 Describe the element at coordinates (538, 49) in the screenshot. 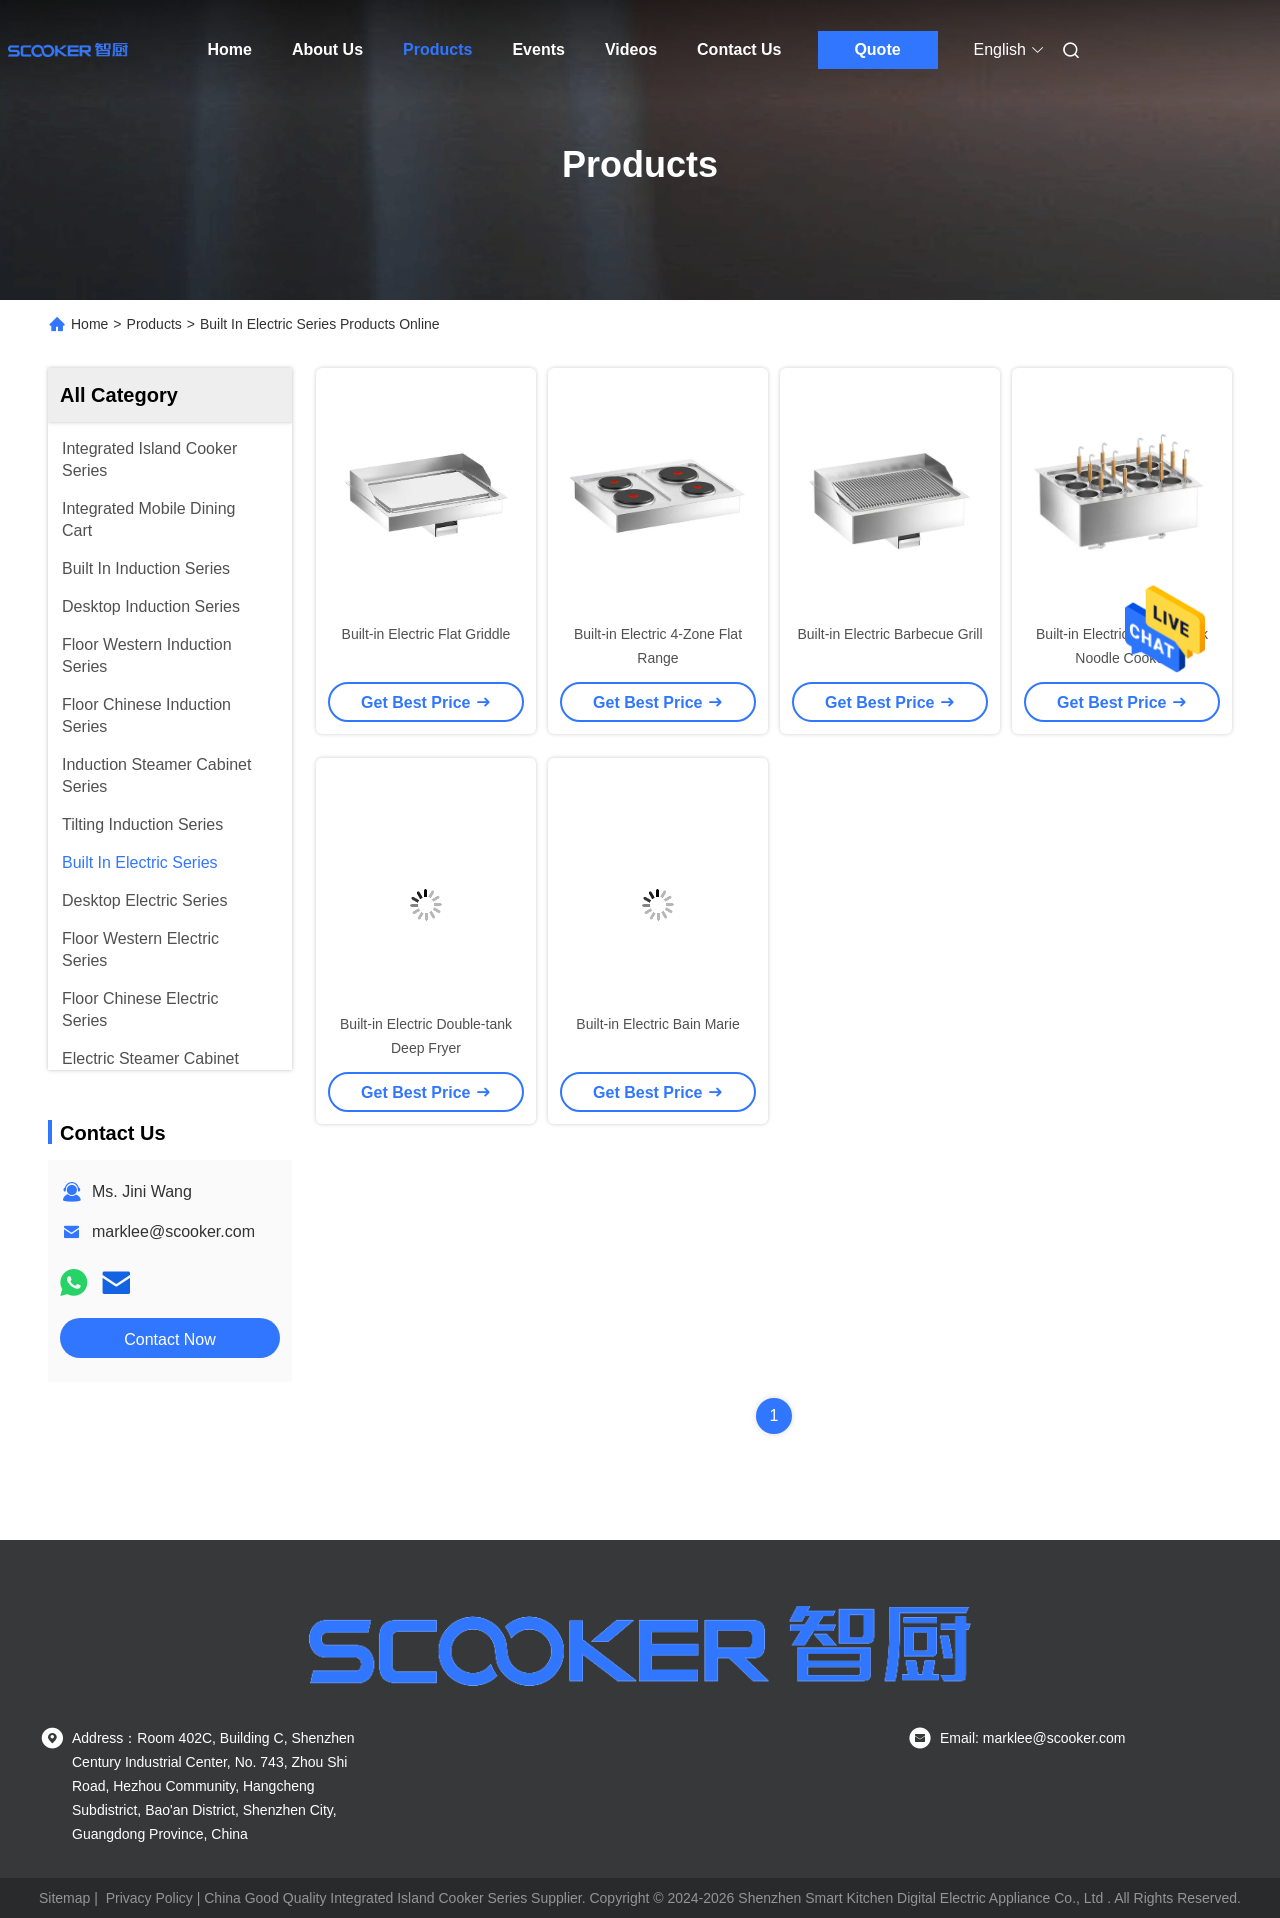

I see `Events` at that location.